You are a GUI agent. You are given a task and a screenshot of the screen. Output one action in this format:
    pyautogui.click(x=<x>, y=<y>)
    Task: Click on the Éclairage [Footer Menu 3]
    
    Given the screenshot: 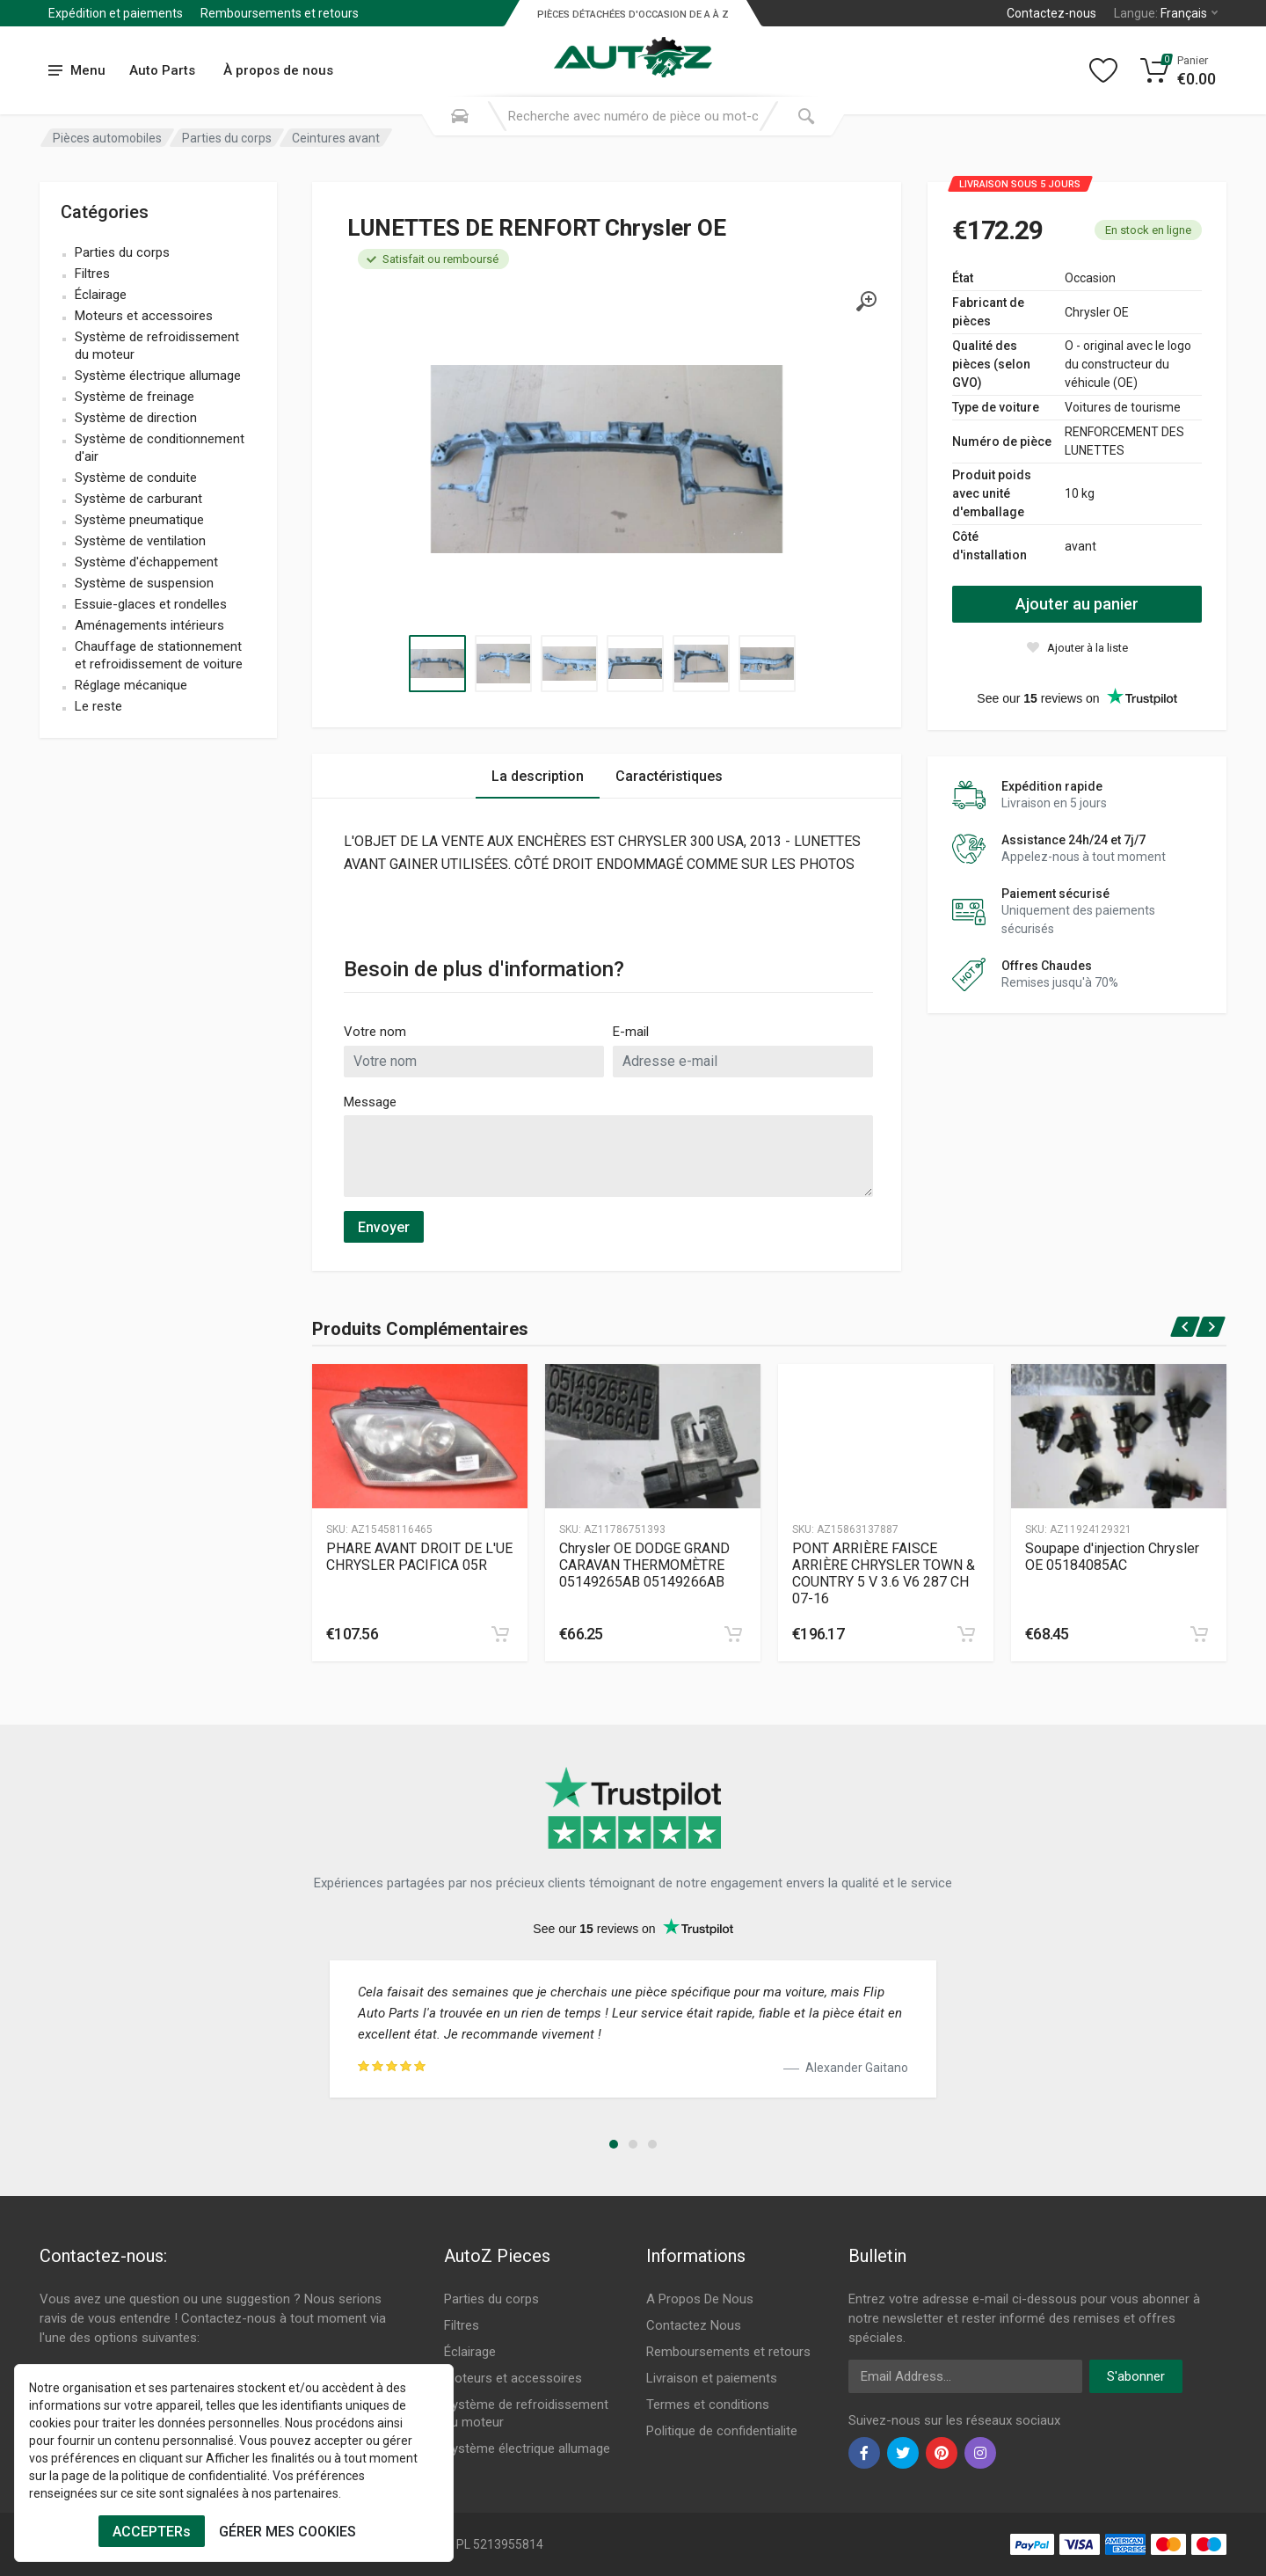 What is the action you would take?
    pyautogui.click(x=470, y=2352)
    